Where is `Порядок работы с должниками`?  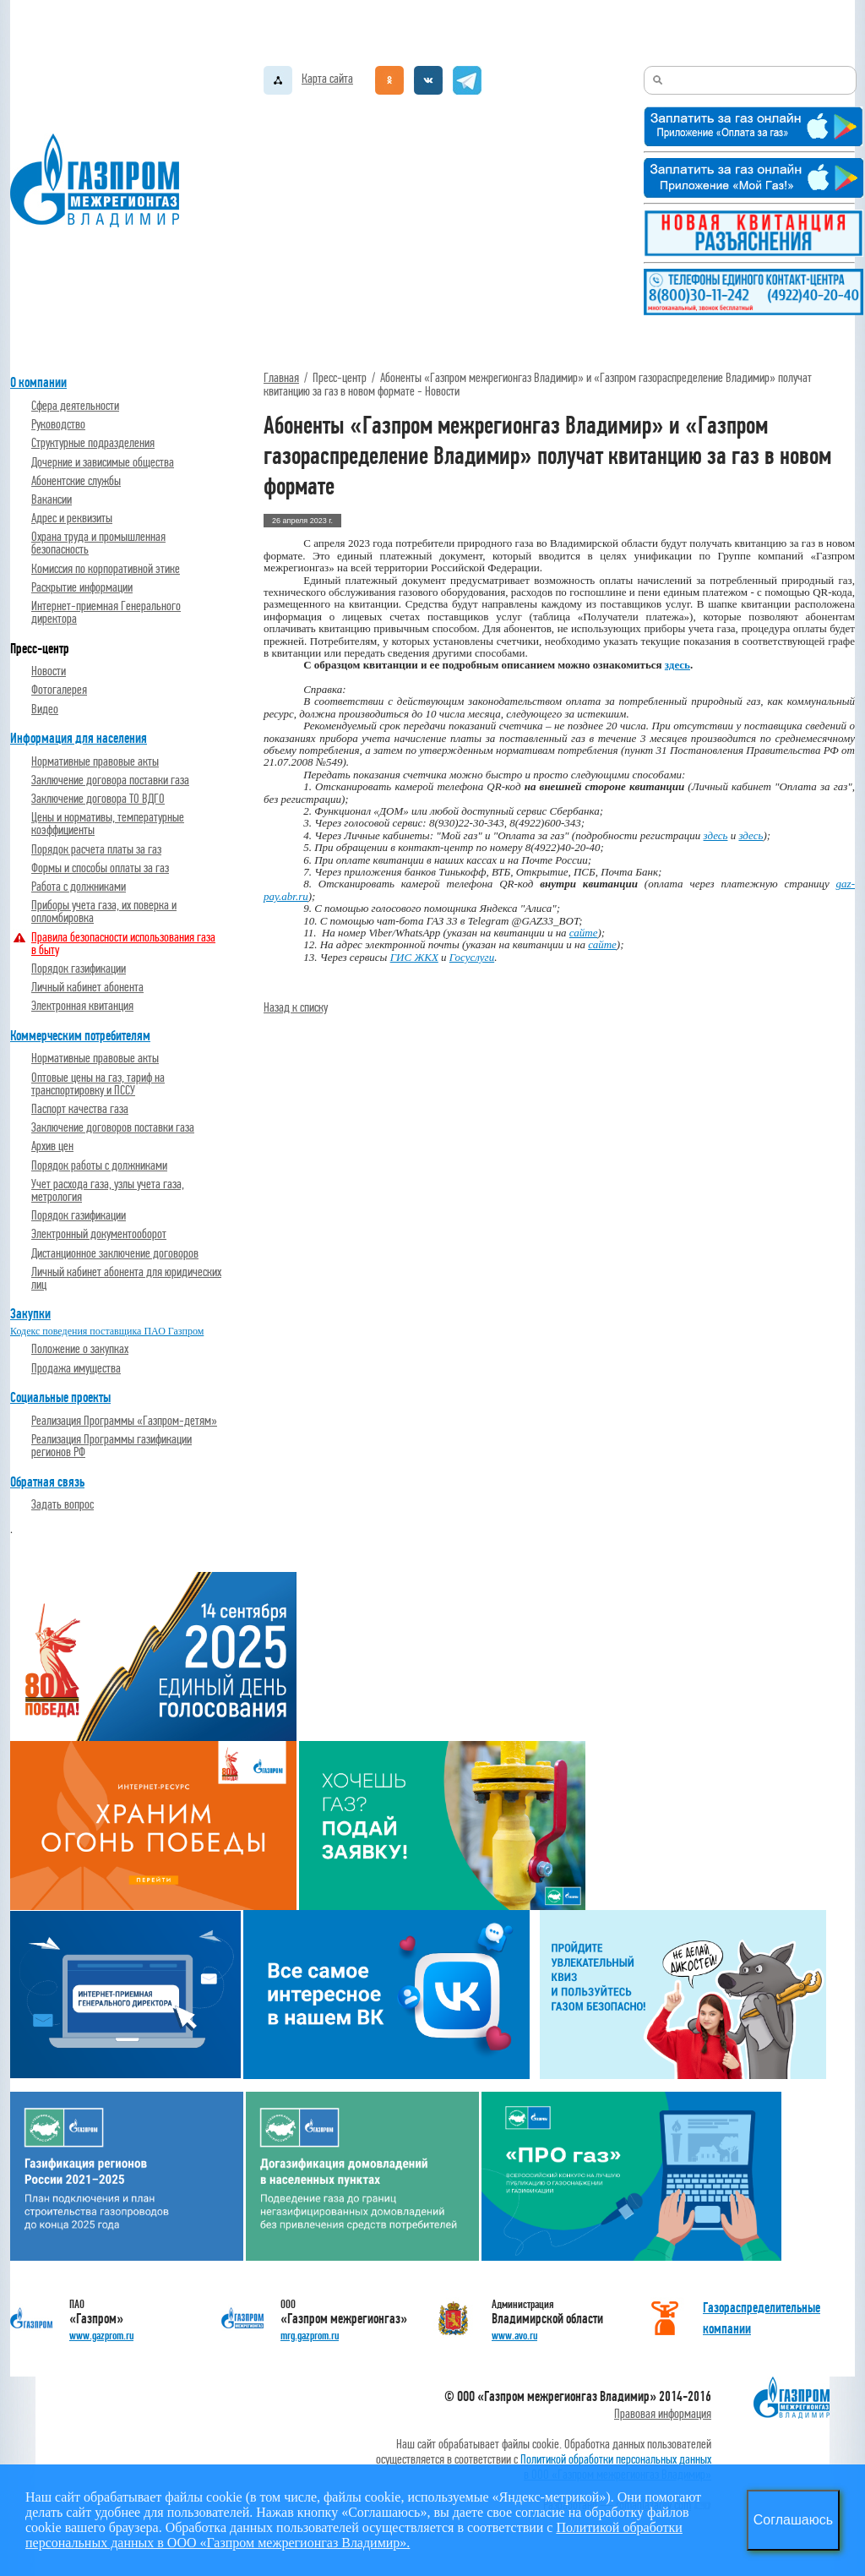 Порядок работы с должниками is located at coordinates (99, 1166).